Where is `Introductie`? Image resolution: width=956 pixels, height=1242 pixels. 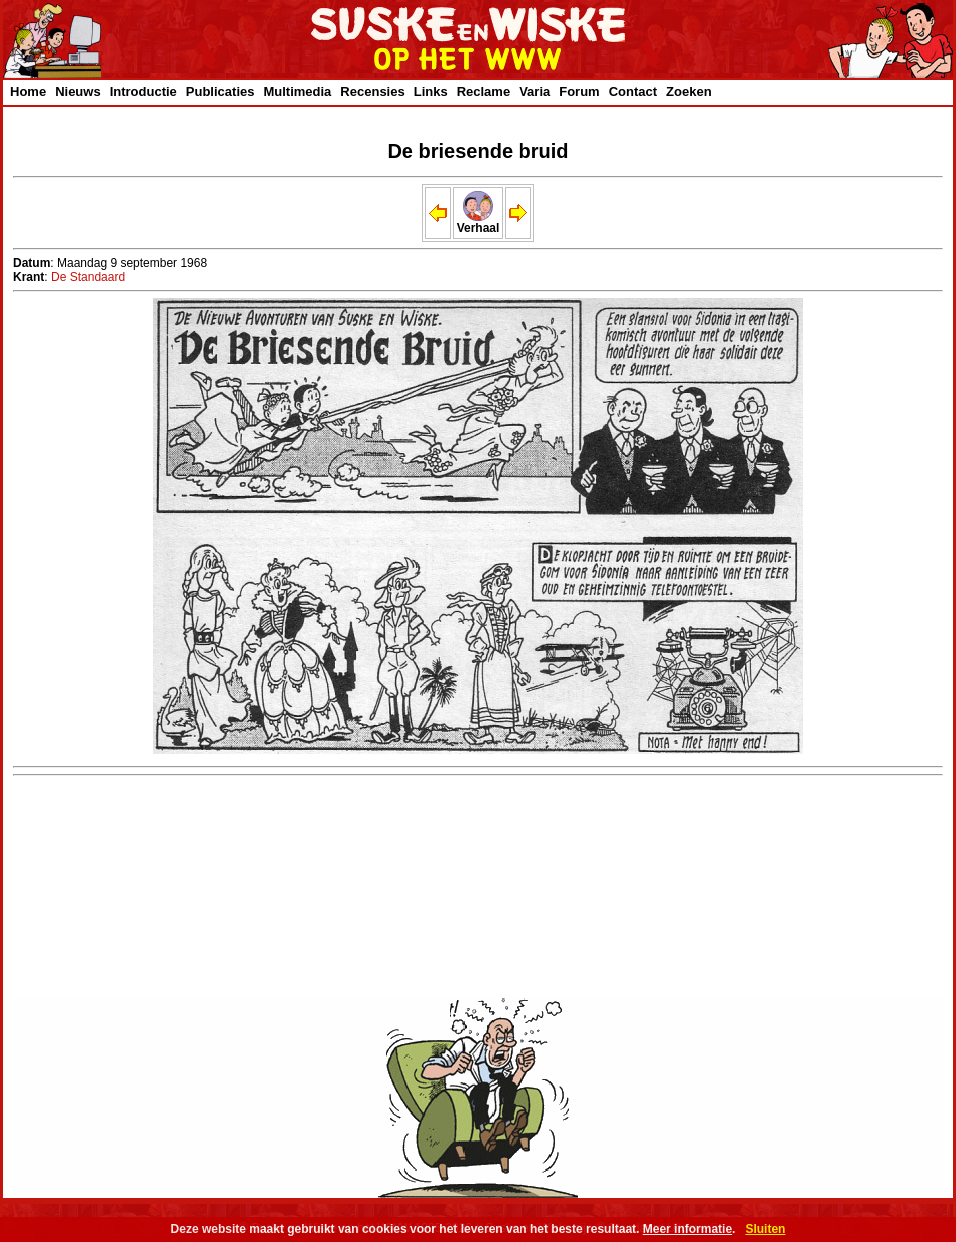
Introductie is located at coordinates (143, 91).